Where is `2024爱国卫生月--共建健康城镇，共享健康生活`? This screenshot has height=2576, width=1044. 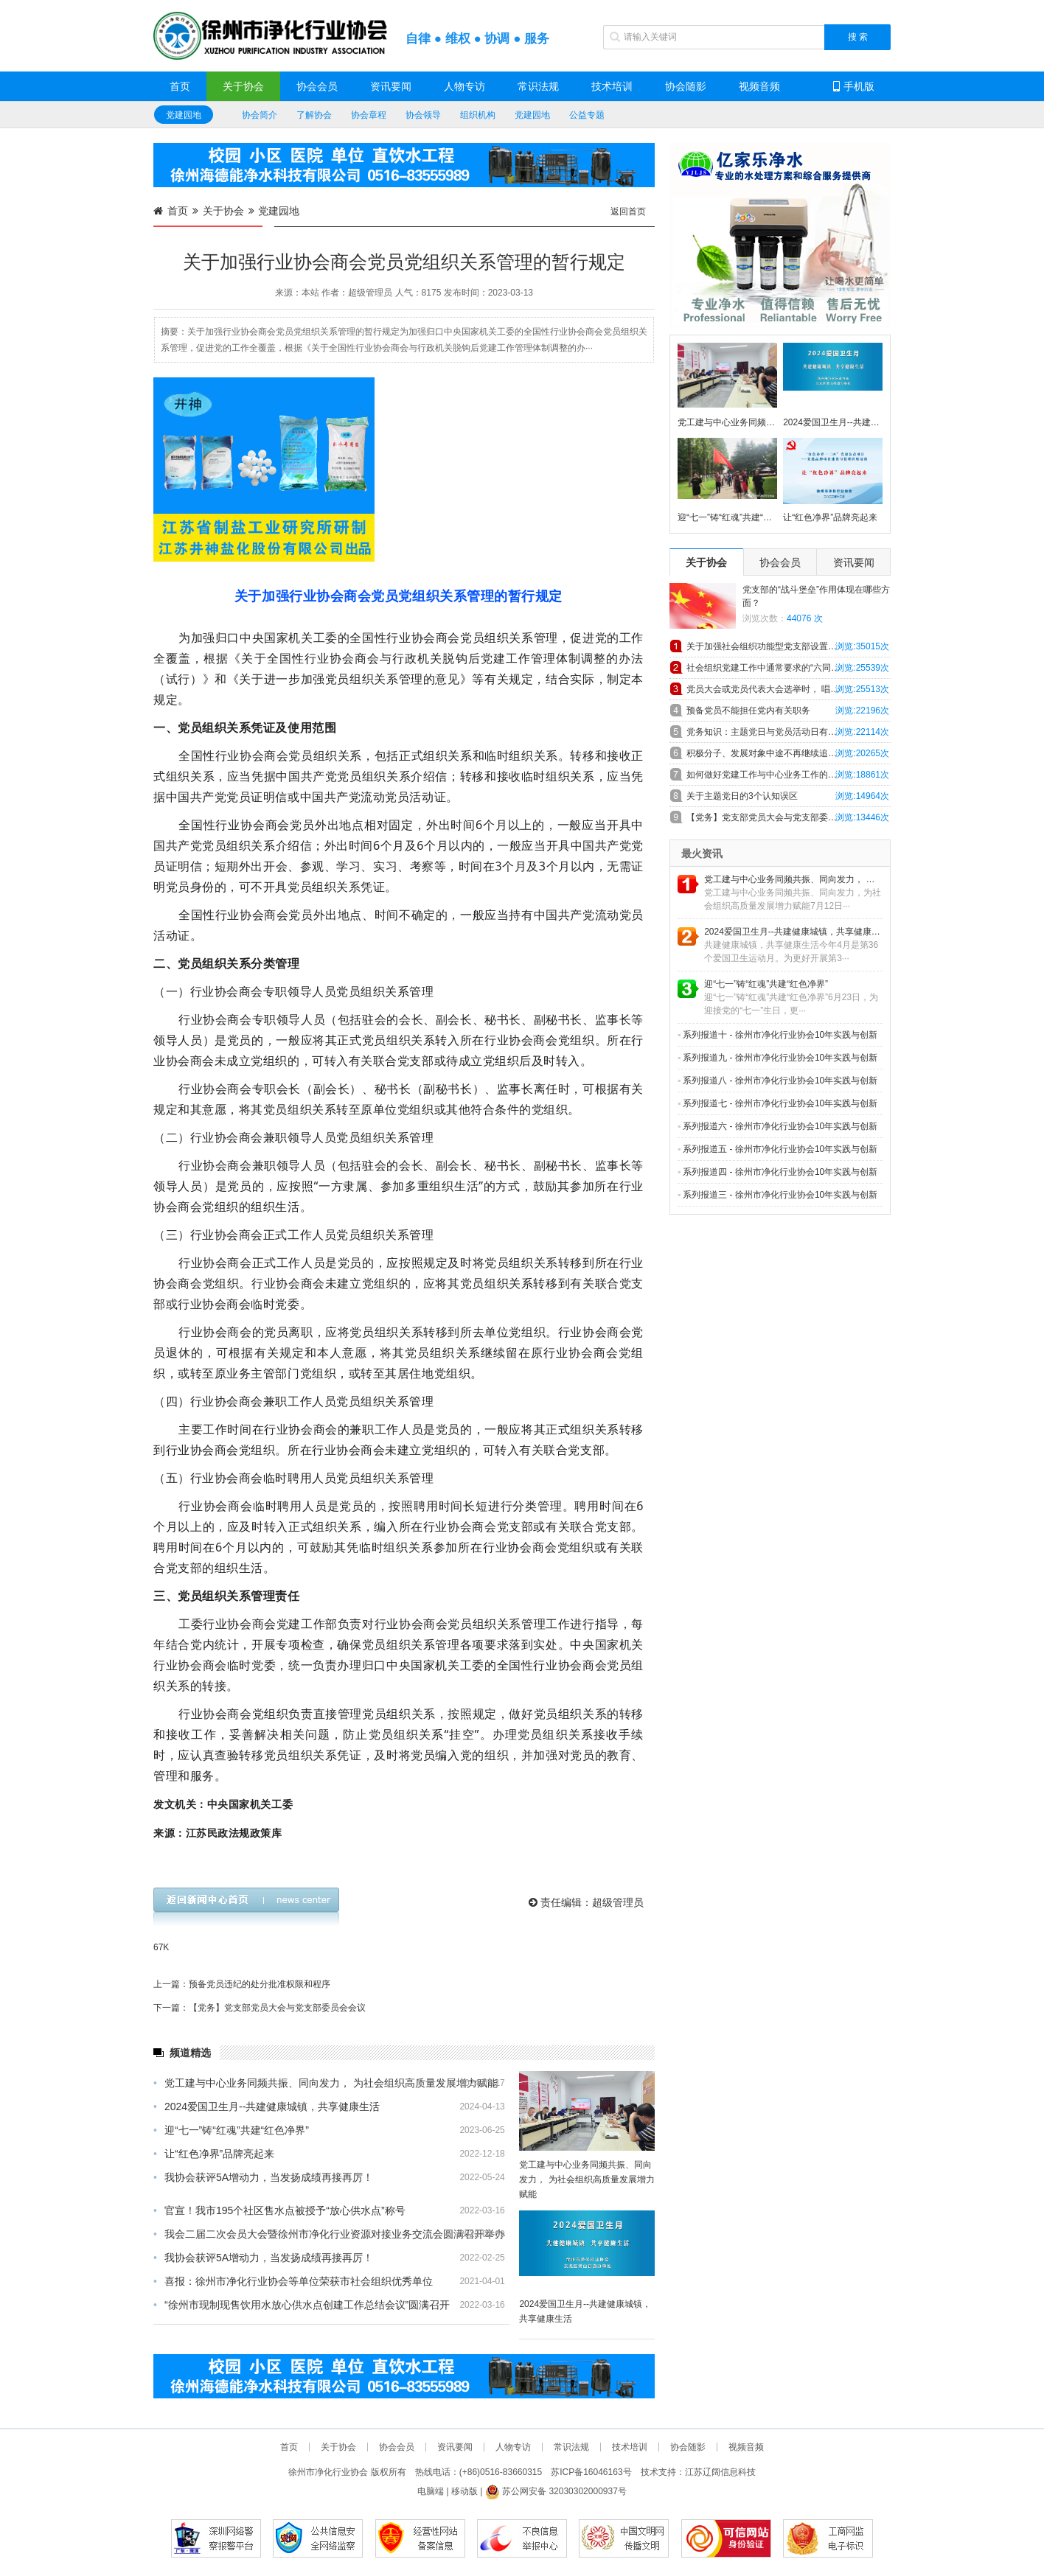 2024爱国卫生月--共建健康城镇，共享健康生活 is located at coordinates (266, 2106).